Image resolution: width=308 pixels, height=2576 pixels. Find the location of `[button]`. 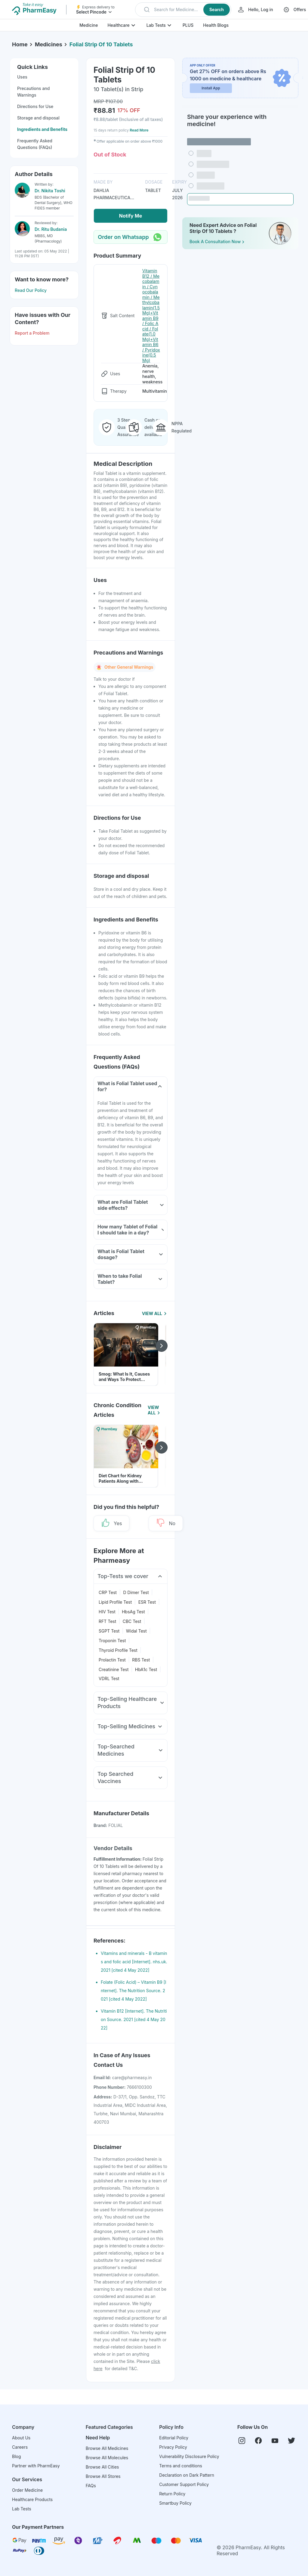

[button] is located at coordinates (183, 9).